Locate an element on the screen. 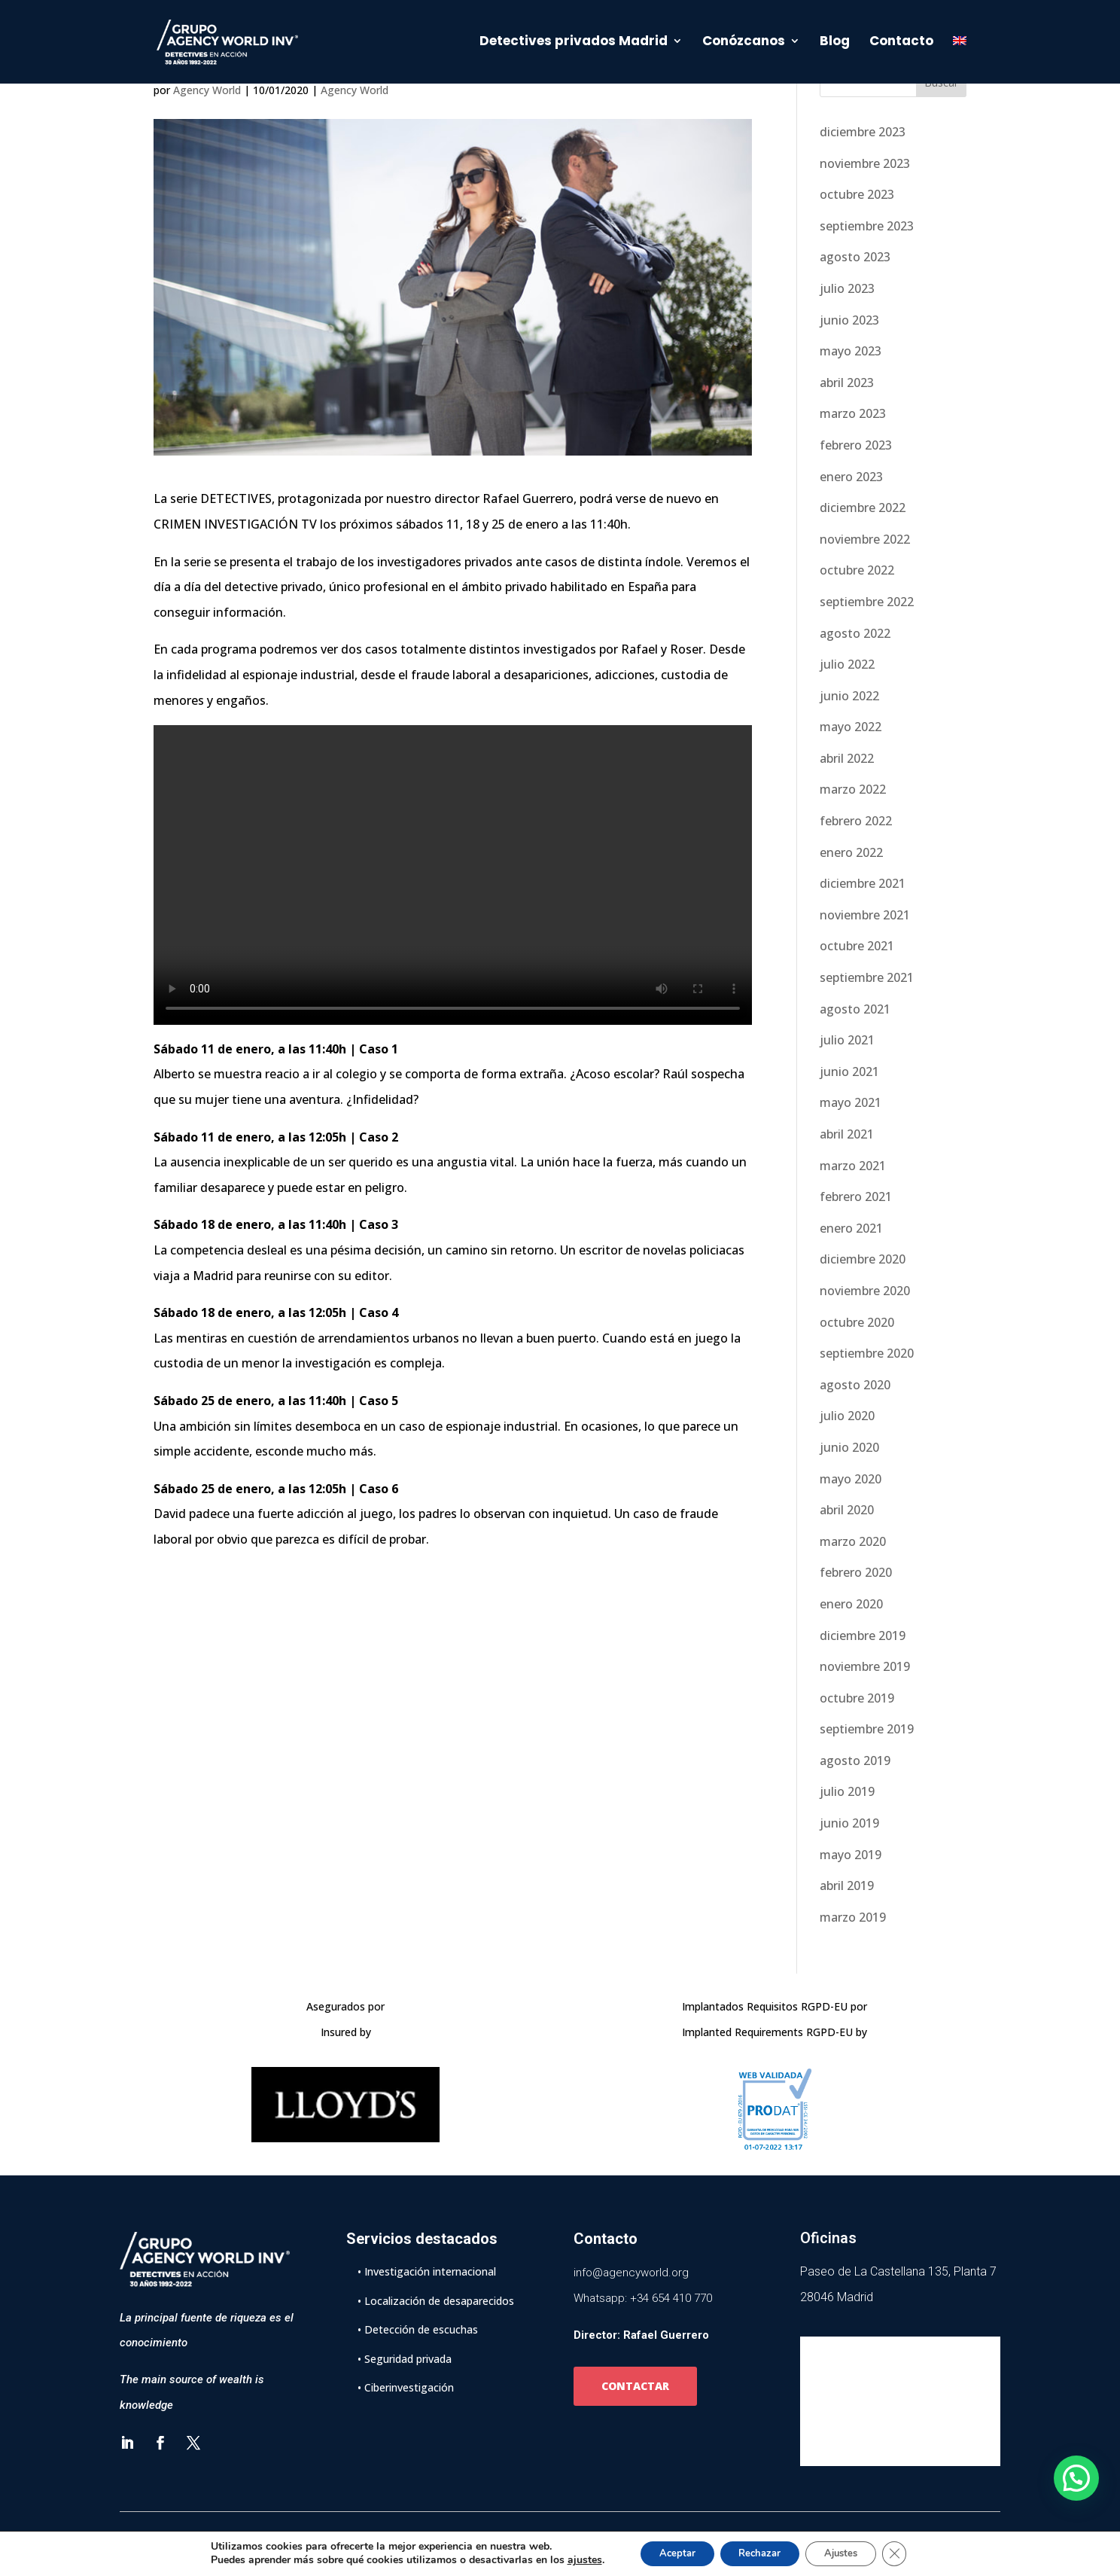 This screenshot has height=2576, width=1120. [Cerrar el banner de cookies RGPD] is located at coordinates (910, 2552).